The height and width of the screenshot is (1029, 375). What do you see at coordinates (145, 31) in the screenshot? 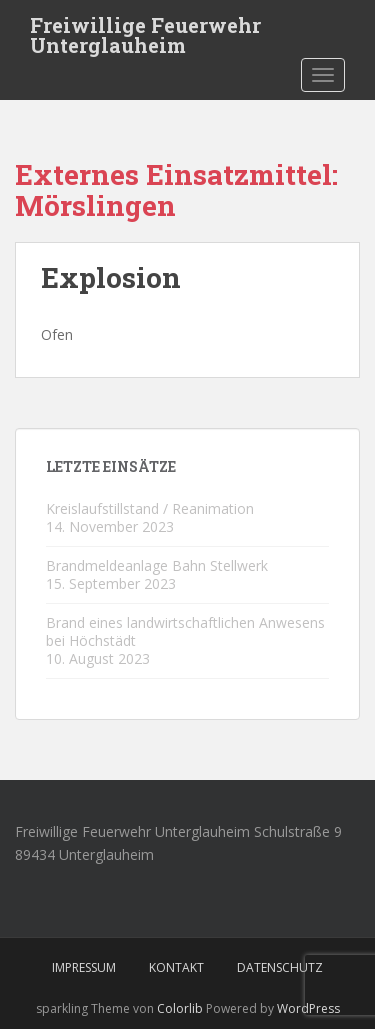
I see `Freiwillige Feuerwehr Unterglauheim` at bounding box center [145, 31].